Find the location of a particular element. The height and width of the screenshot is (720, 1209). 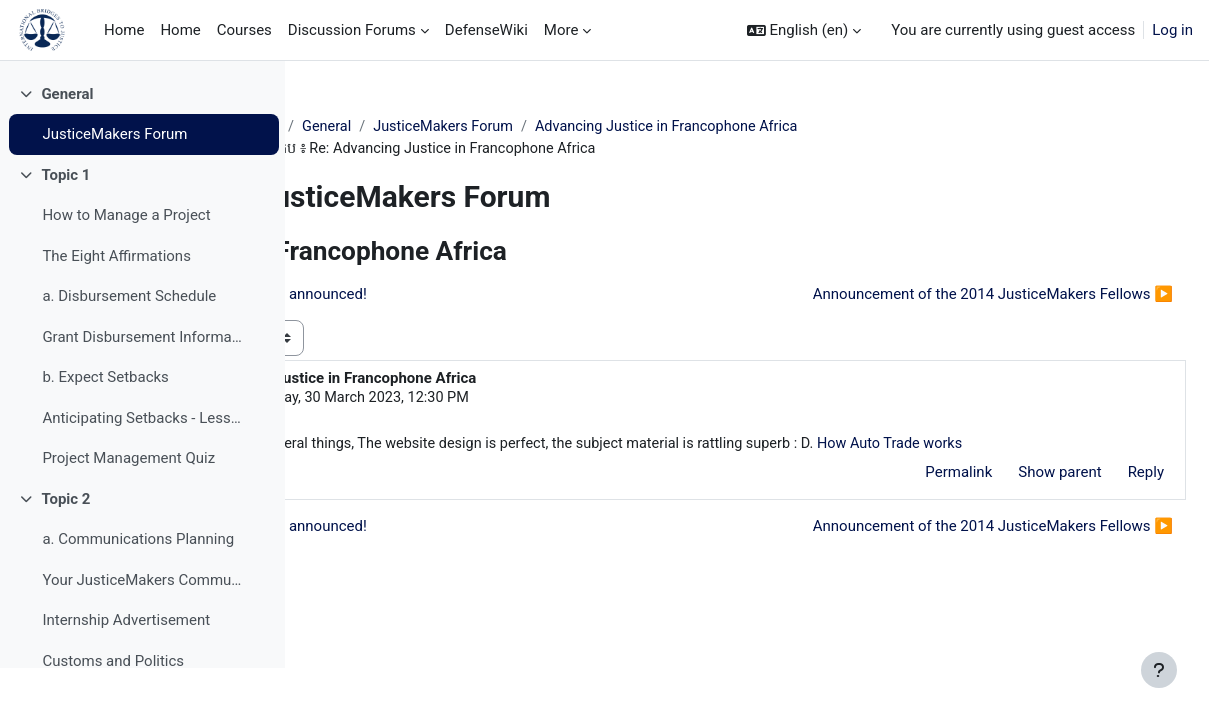

Permalink [menuitem] is located at coordinates (910, 499).